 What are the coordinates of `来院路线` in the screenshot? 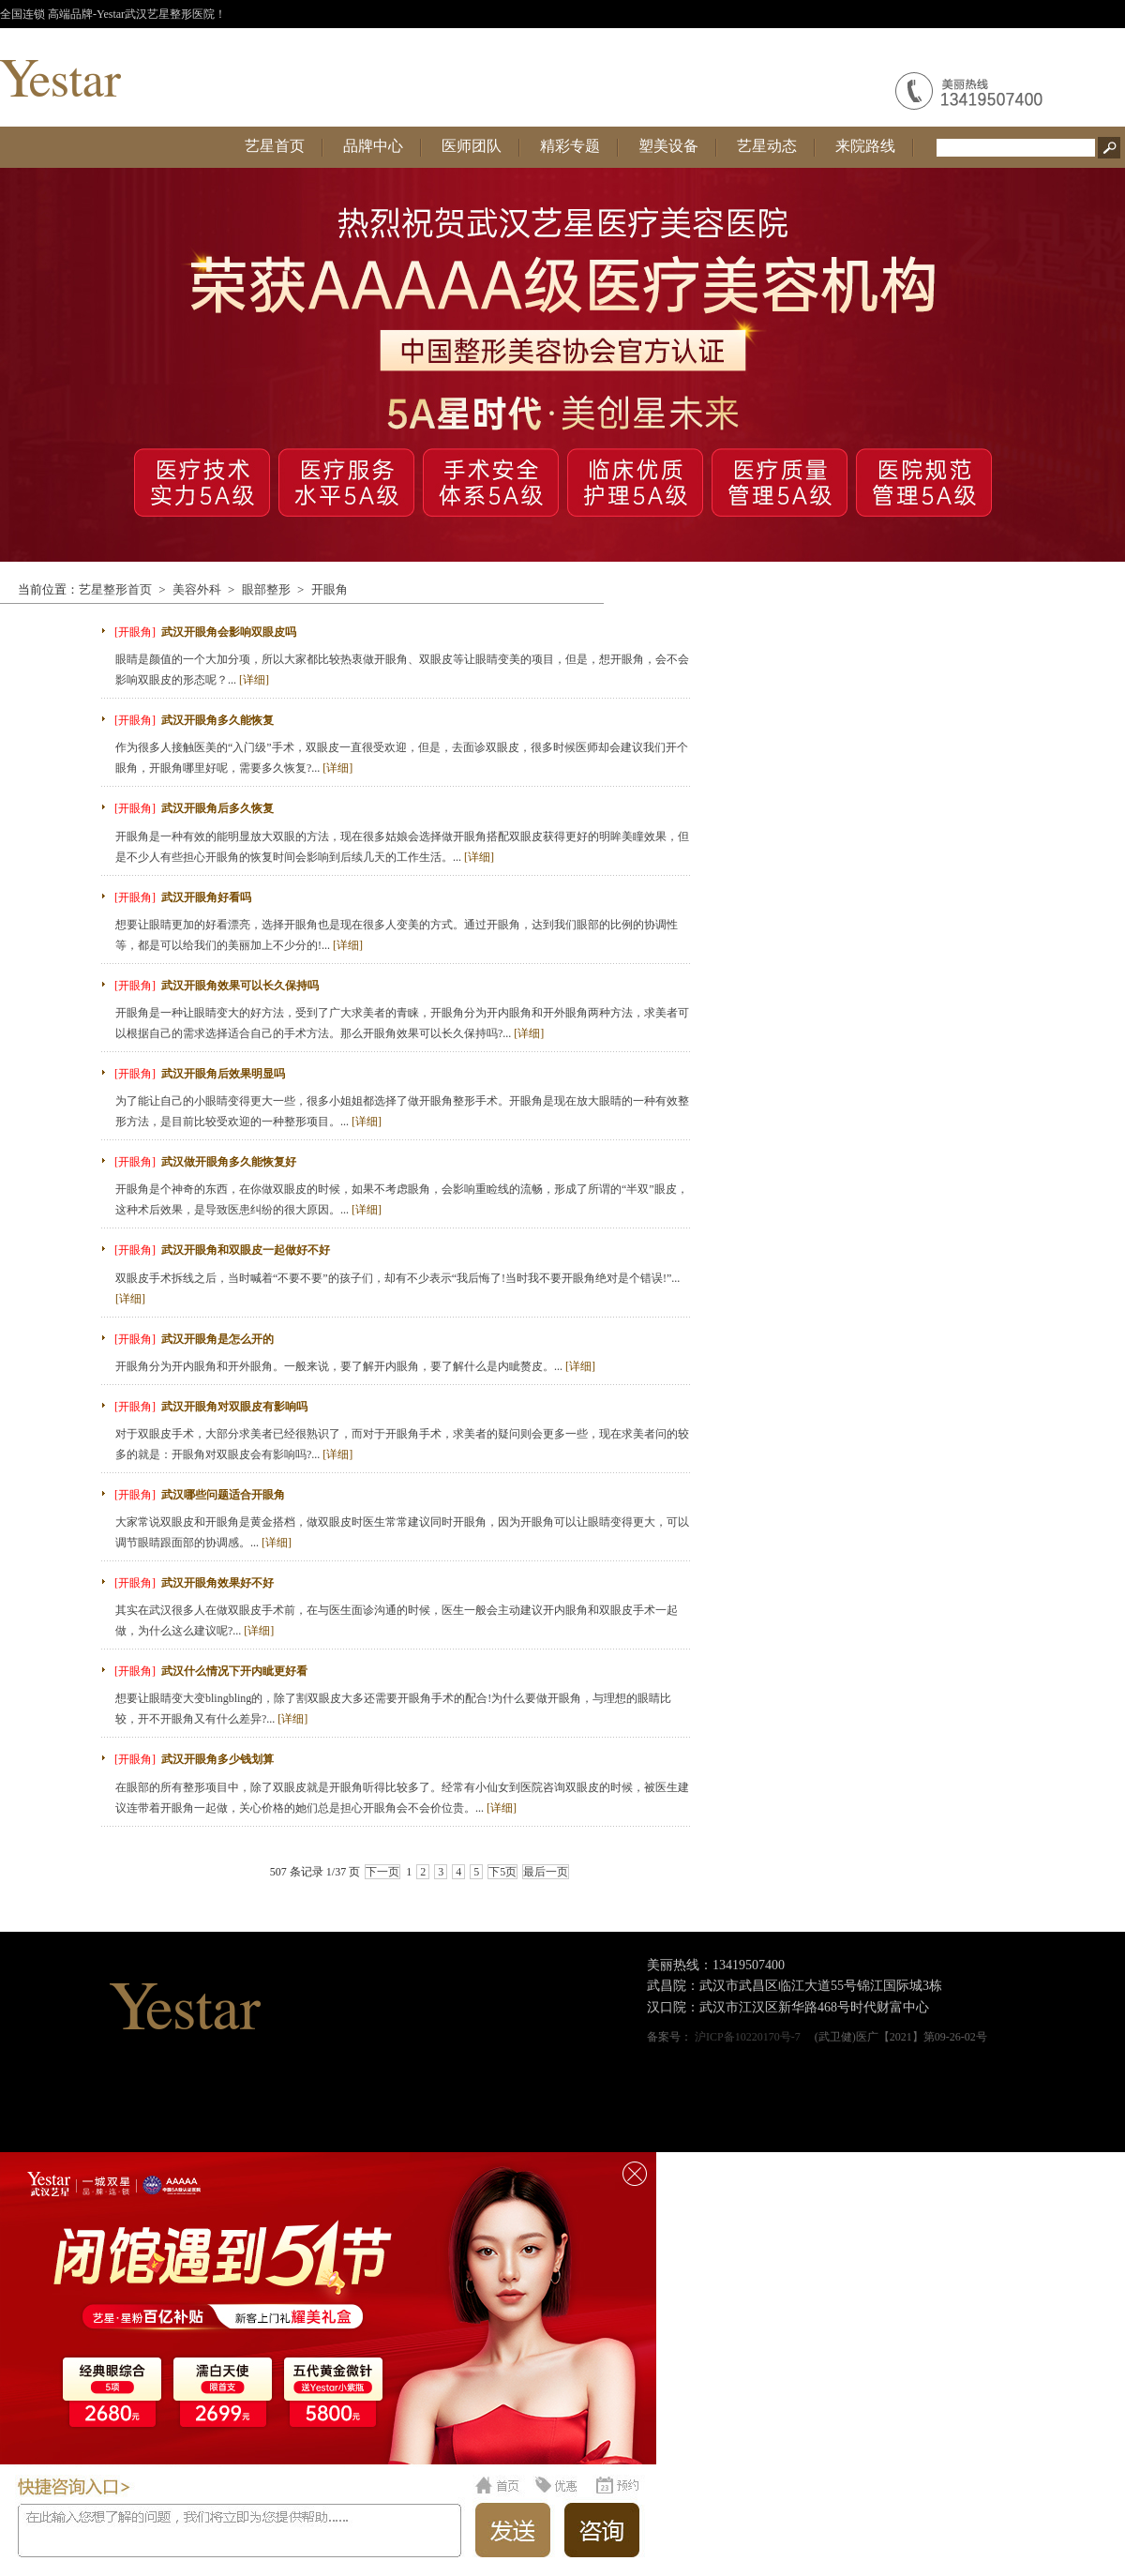 It's located at (865, 146).